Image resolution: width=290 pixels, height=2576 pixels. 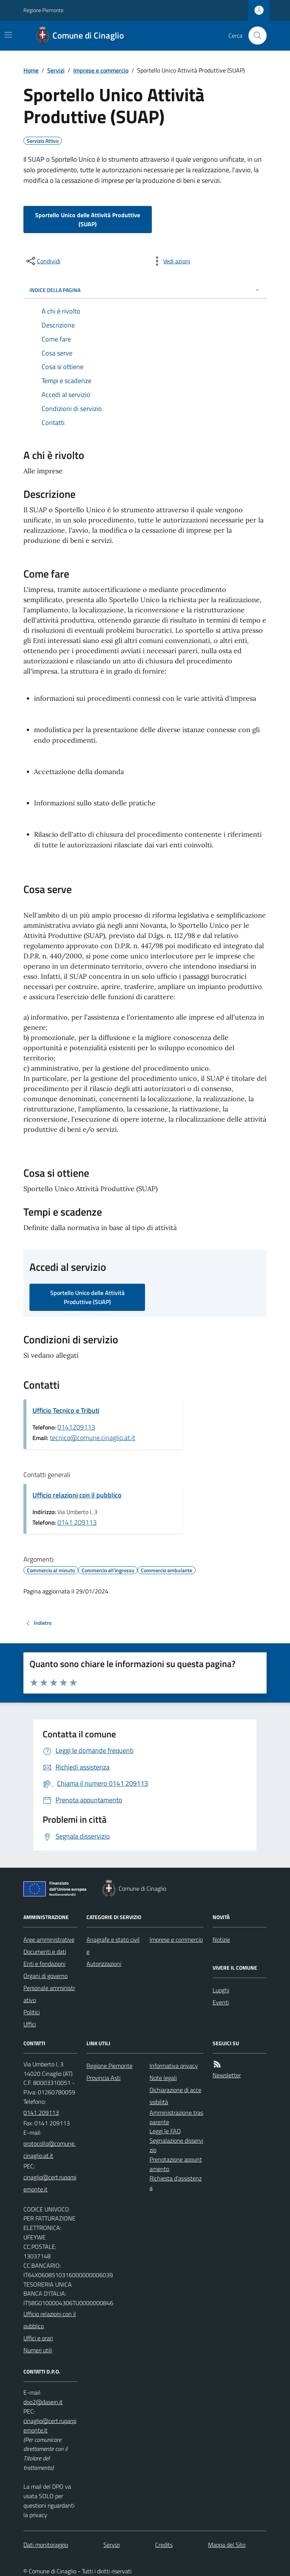 I want to click on [vedi azioni da compiere sulla pagina], so click(x=171, y=261).